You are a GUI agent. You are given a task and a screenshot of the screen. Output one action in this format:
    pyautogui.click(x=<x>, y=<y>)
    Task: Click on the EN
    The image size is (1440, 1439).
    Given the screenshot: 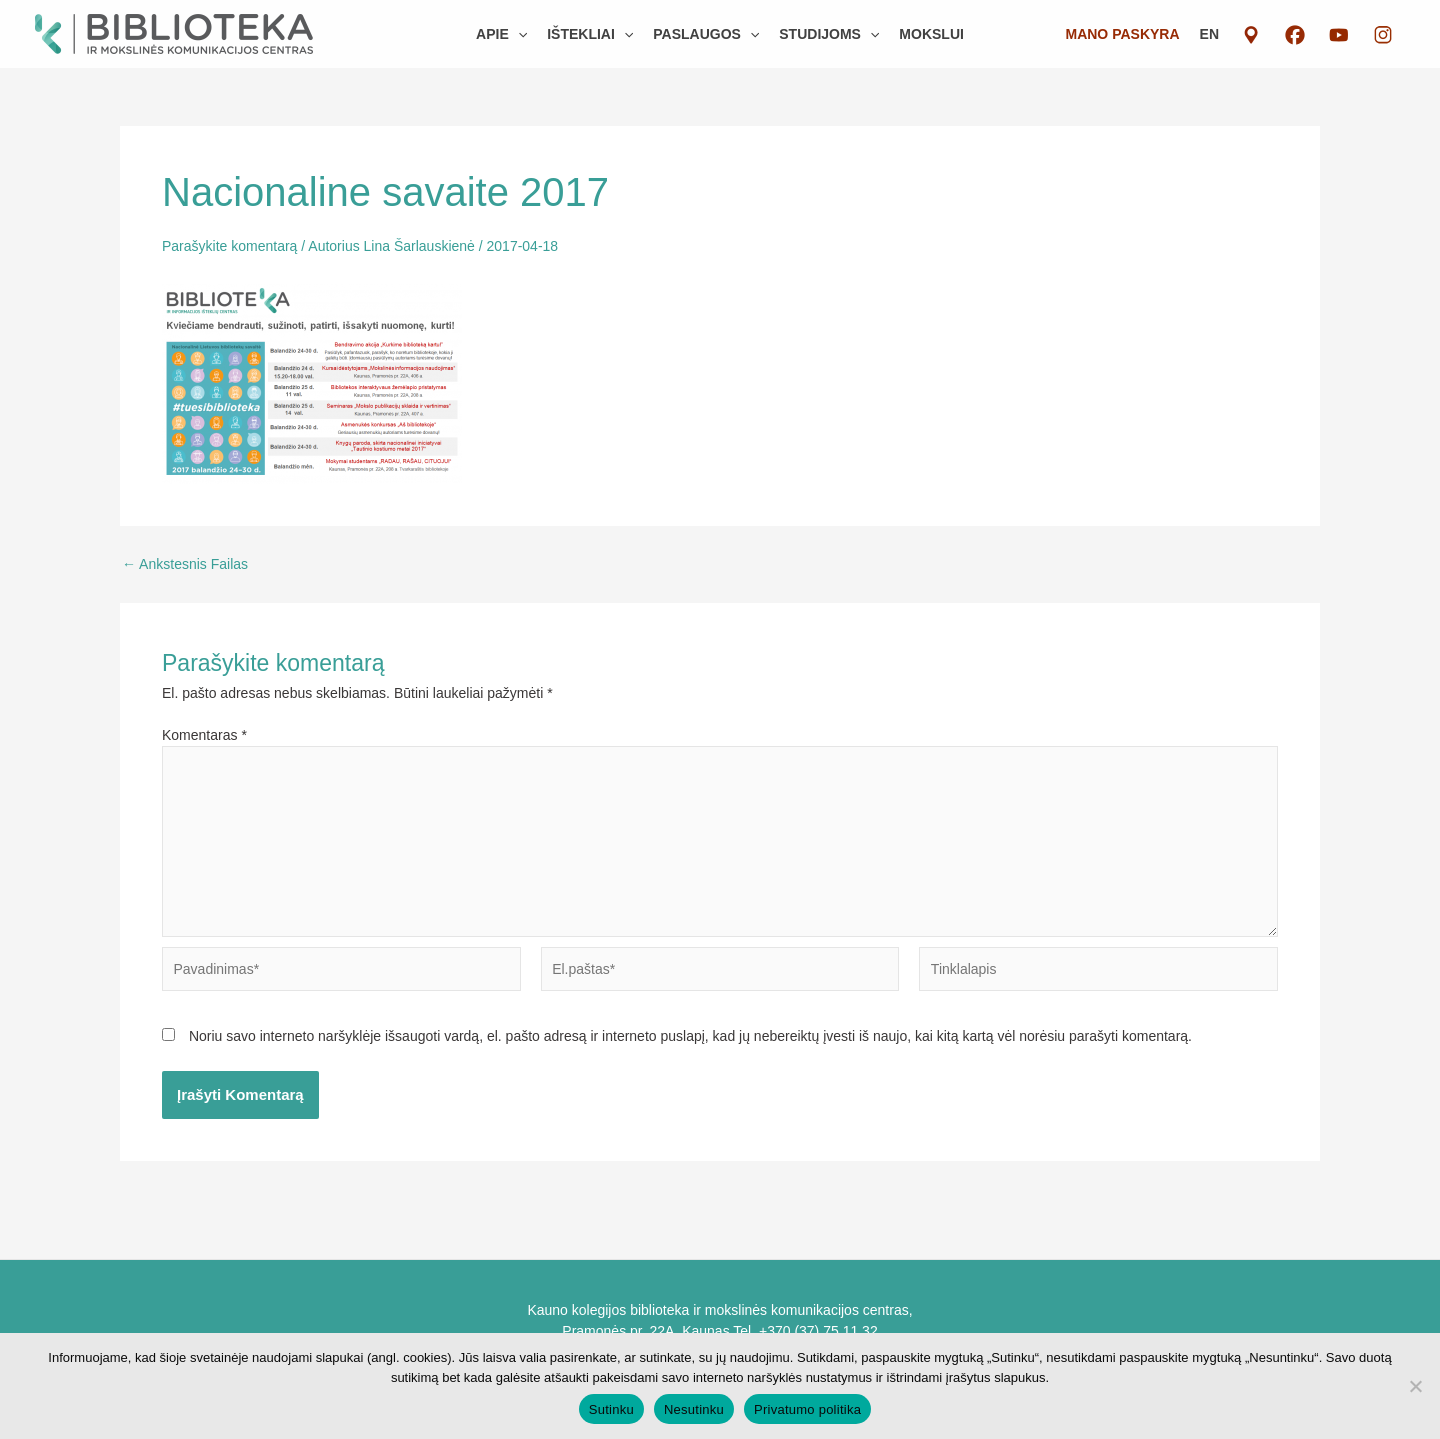 What is the action you would take?
    pyautogui.click(x=1209, y=34)
    